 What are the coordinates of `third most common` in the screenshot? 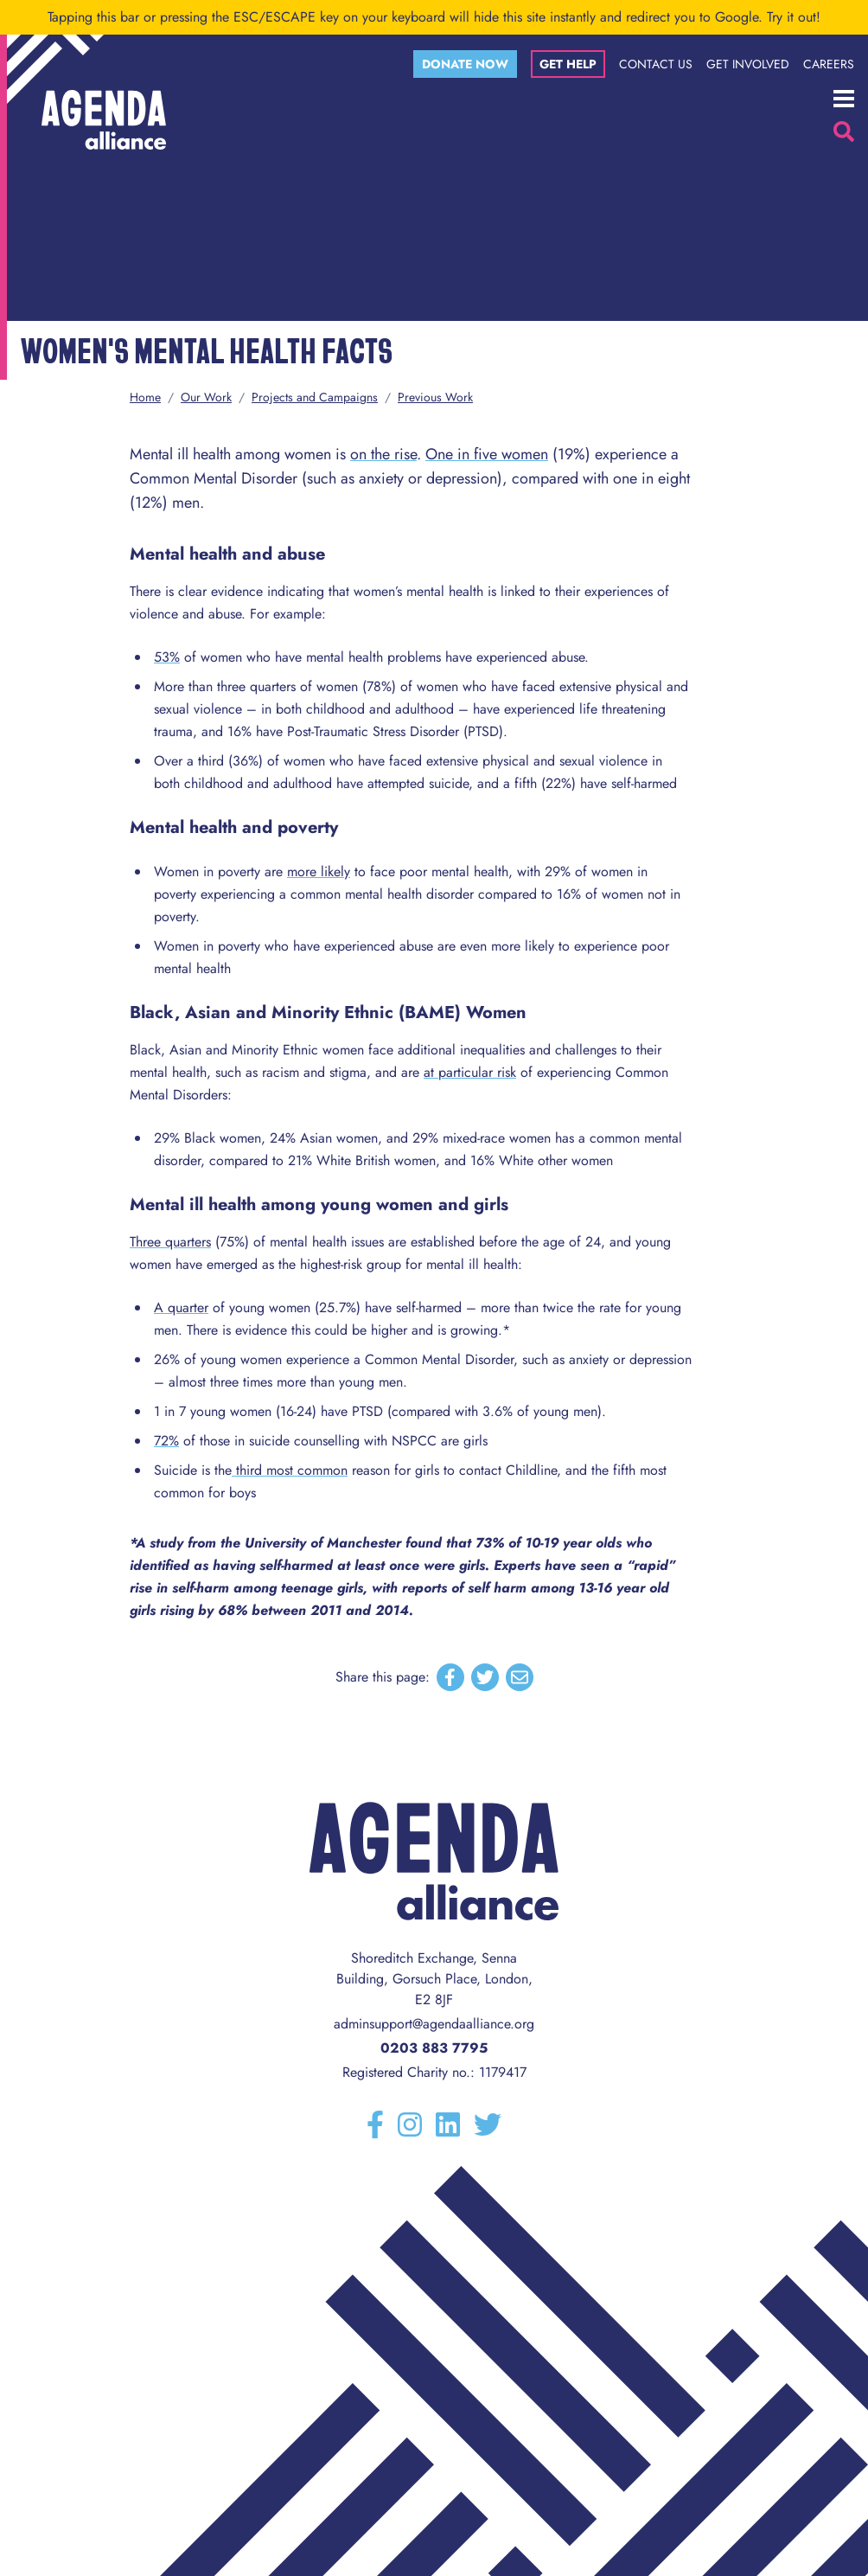 It's located at (290, 1470).